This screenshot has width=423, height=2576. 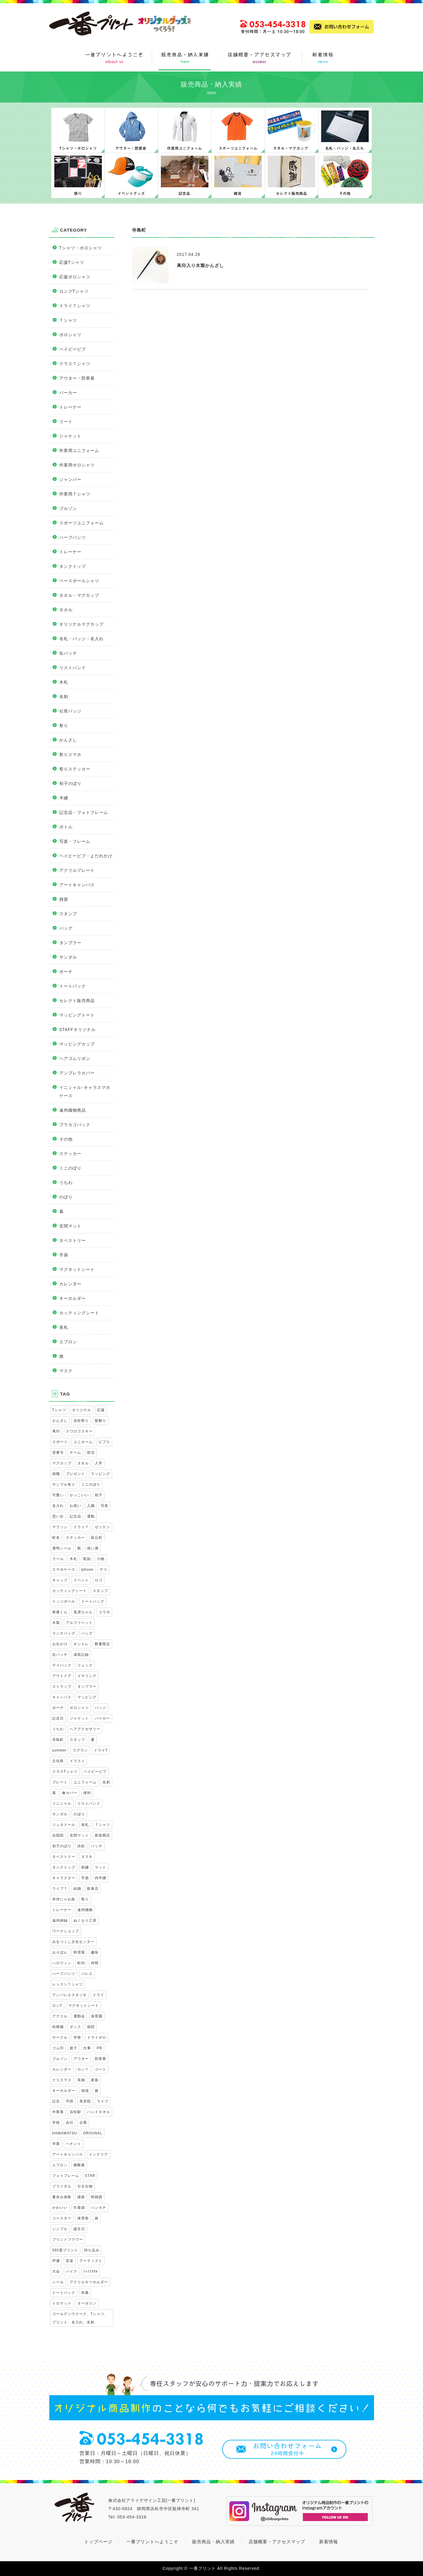 I want to click on 新装開店, so click(x=102, y=1835).